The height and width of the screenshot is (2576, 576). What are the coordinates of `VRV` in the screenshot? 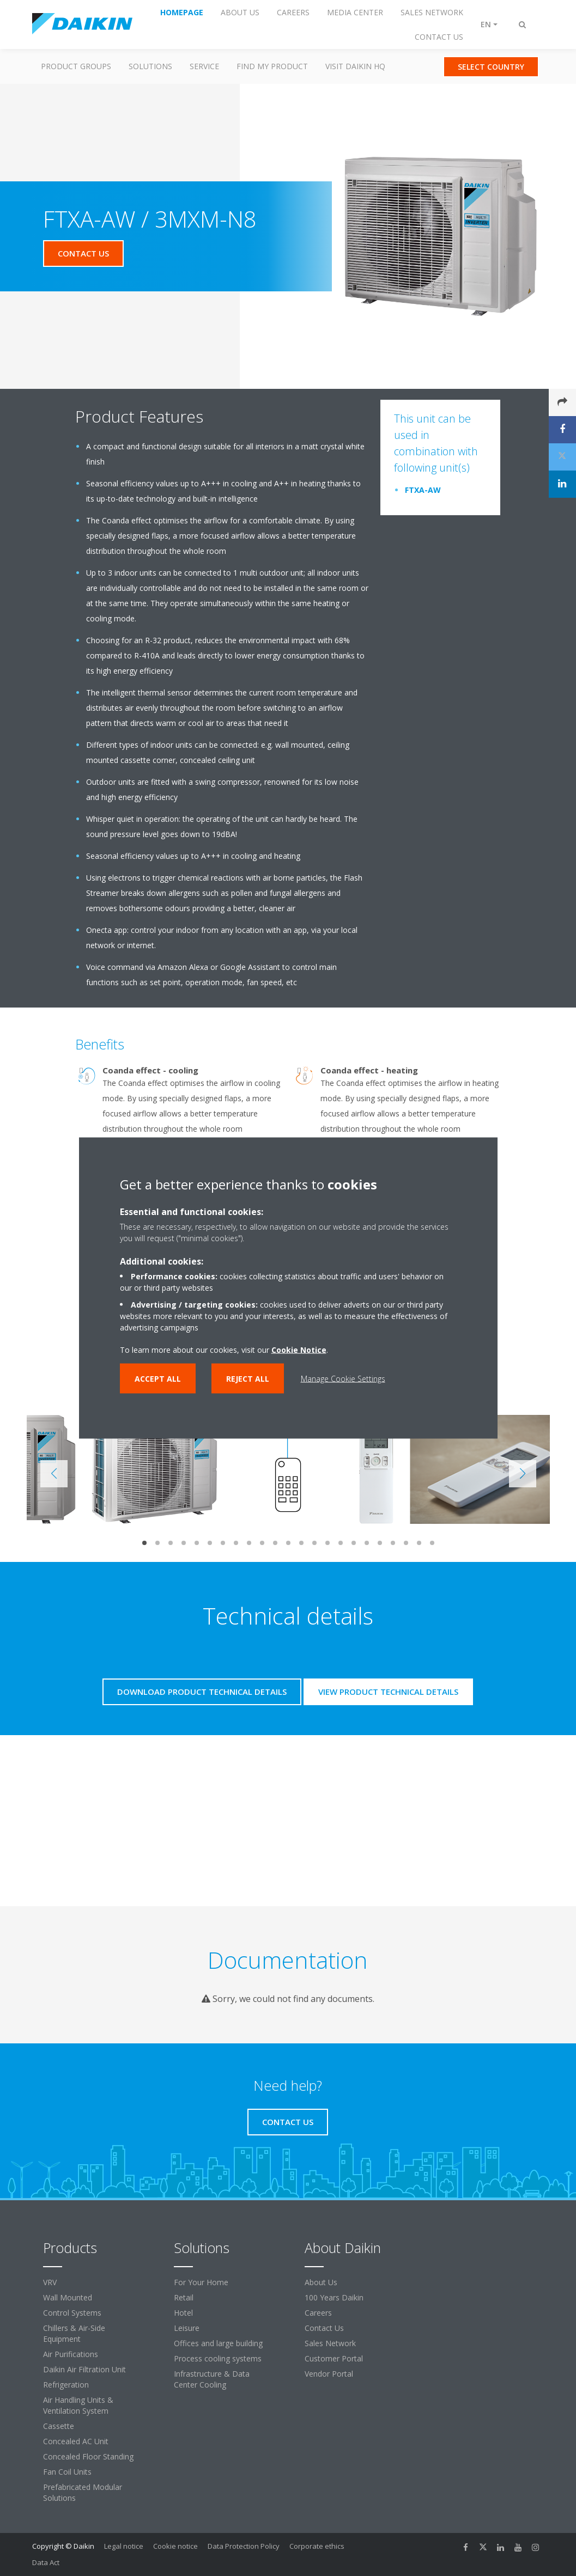 It's located at (50, 2282).